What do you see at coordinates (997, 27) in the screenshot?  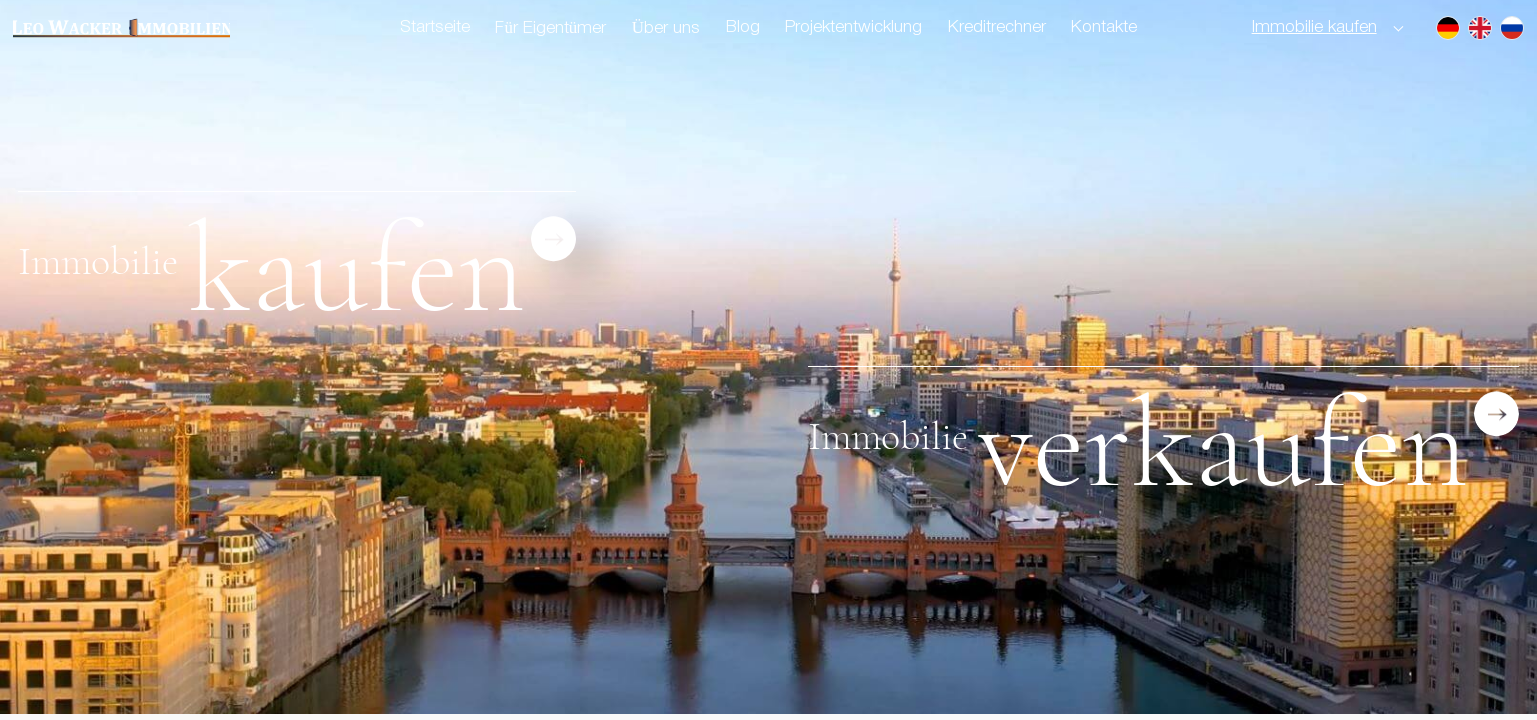 I see `Kreditrechner` at bounding box center [997, 27].